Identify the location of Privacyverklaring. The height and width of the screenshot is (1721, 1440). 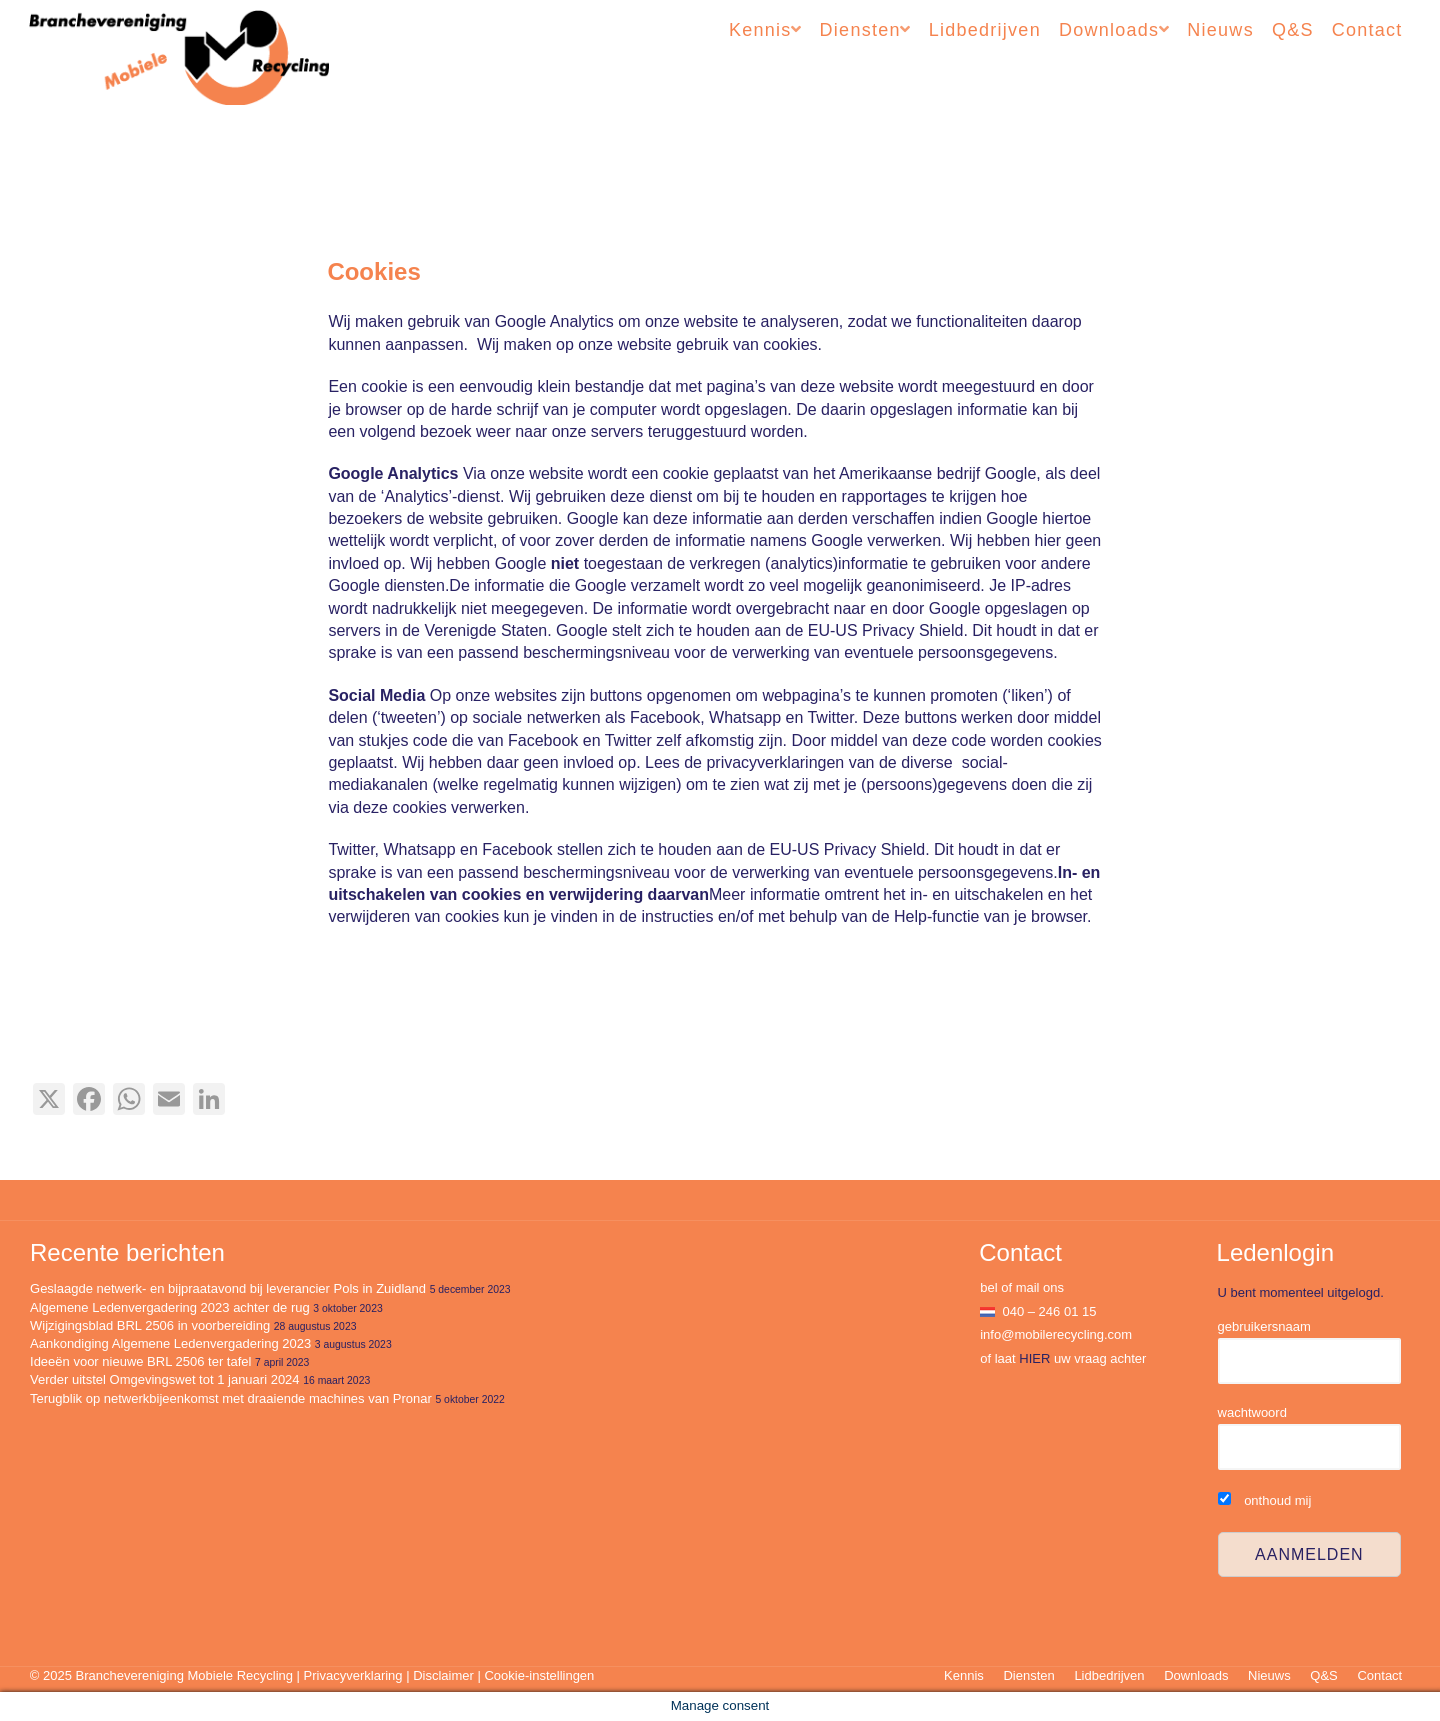
(353, 1675).